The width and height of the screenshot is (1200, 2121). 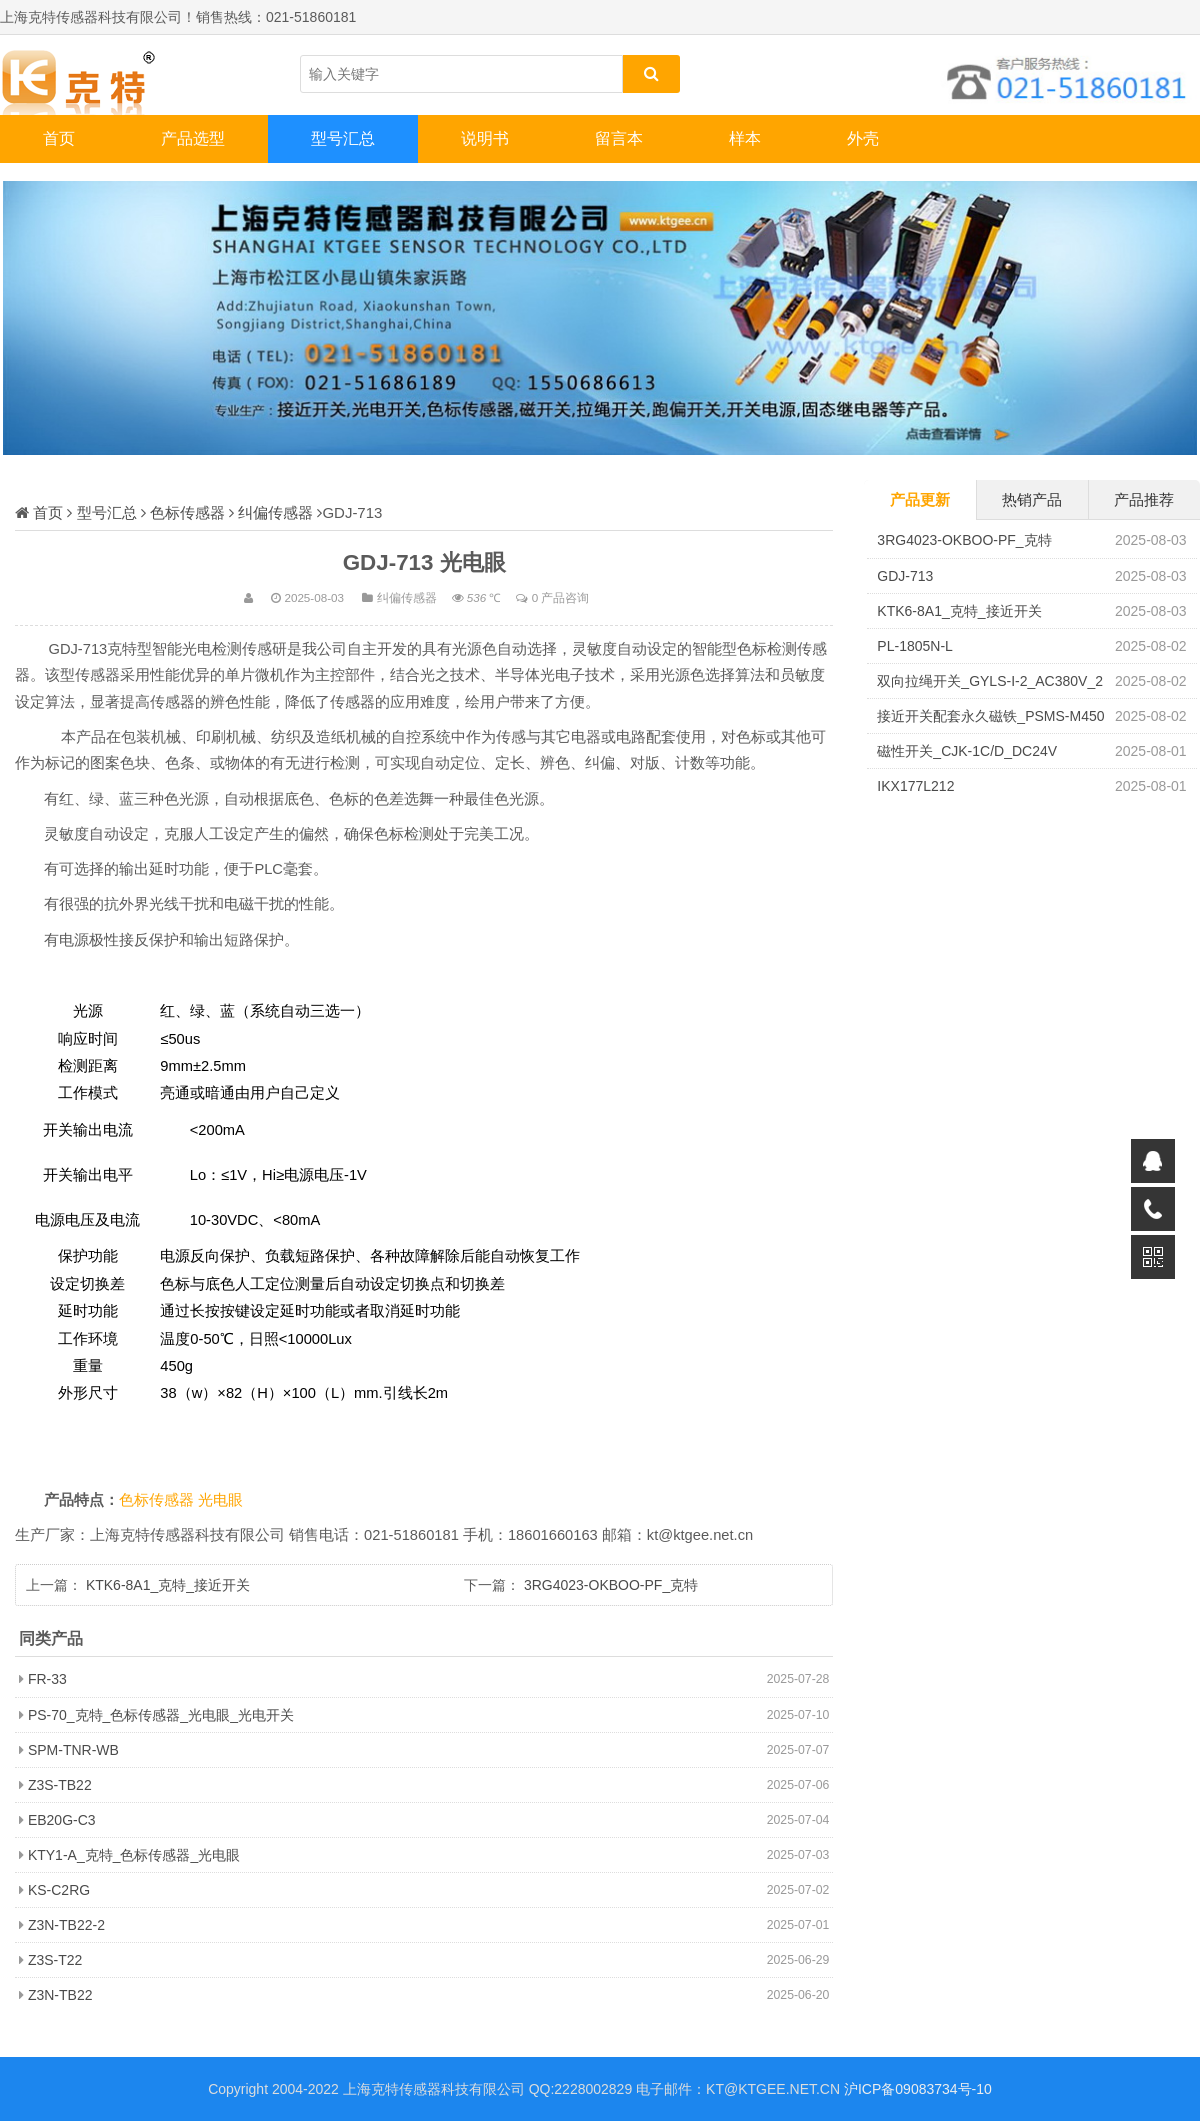 What do you see at coordinates (915, 786) in the screenshot?
I see `IKX177L212` at bounding box center [915, 786].